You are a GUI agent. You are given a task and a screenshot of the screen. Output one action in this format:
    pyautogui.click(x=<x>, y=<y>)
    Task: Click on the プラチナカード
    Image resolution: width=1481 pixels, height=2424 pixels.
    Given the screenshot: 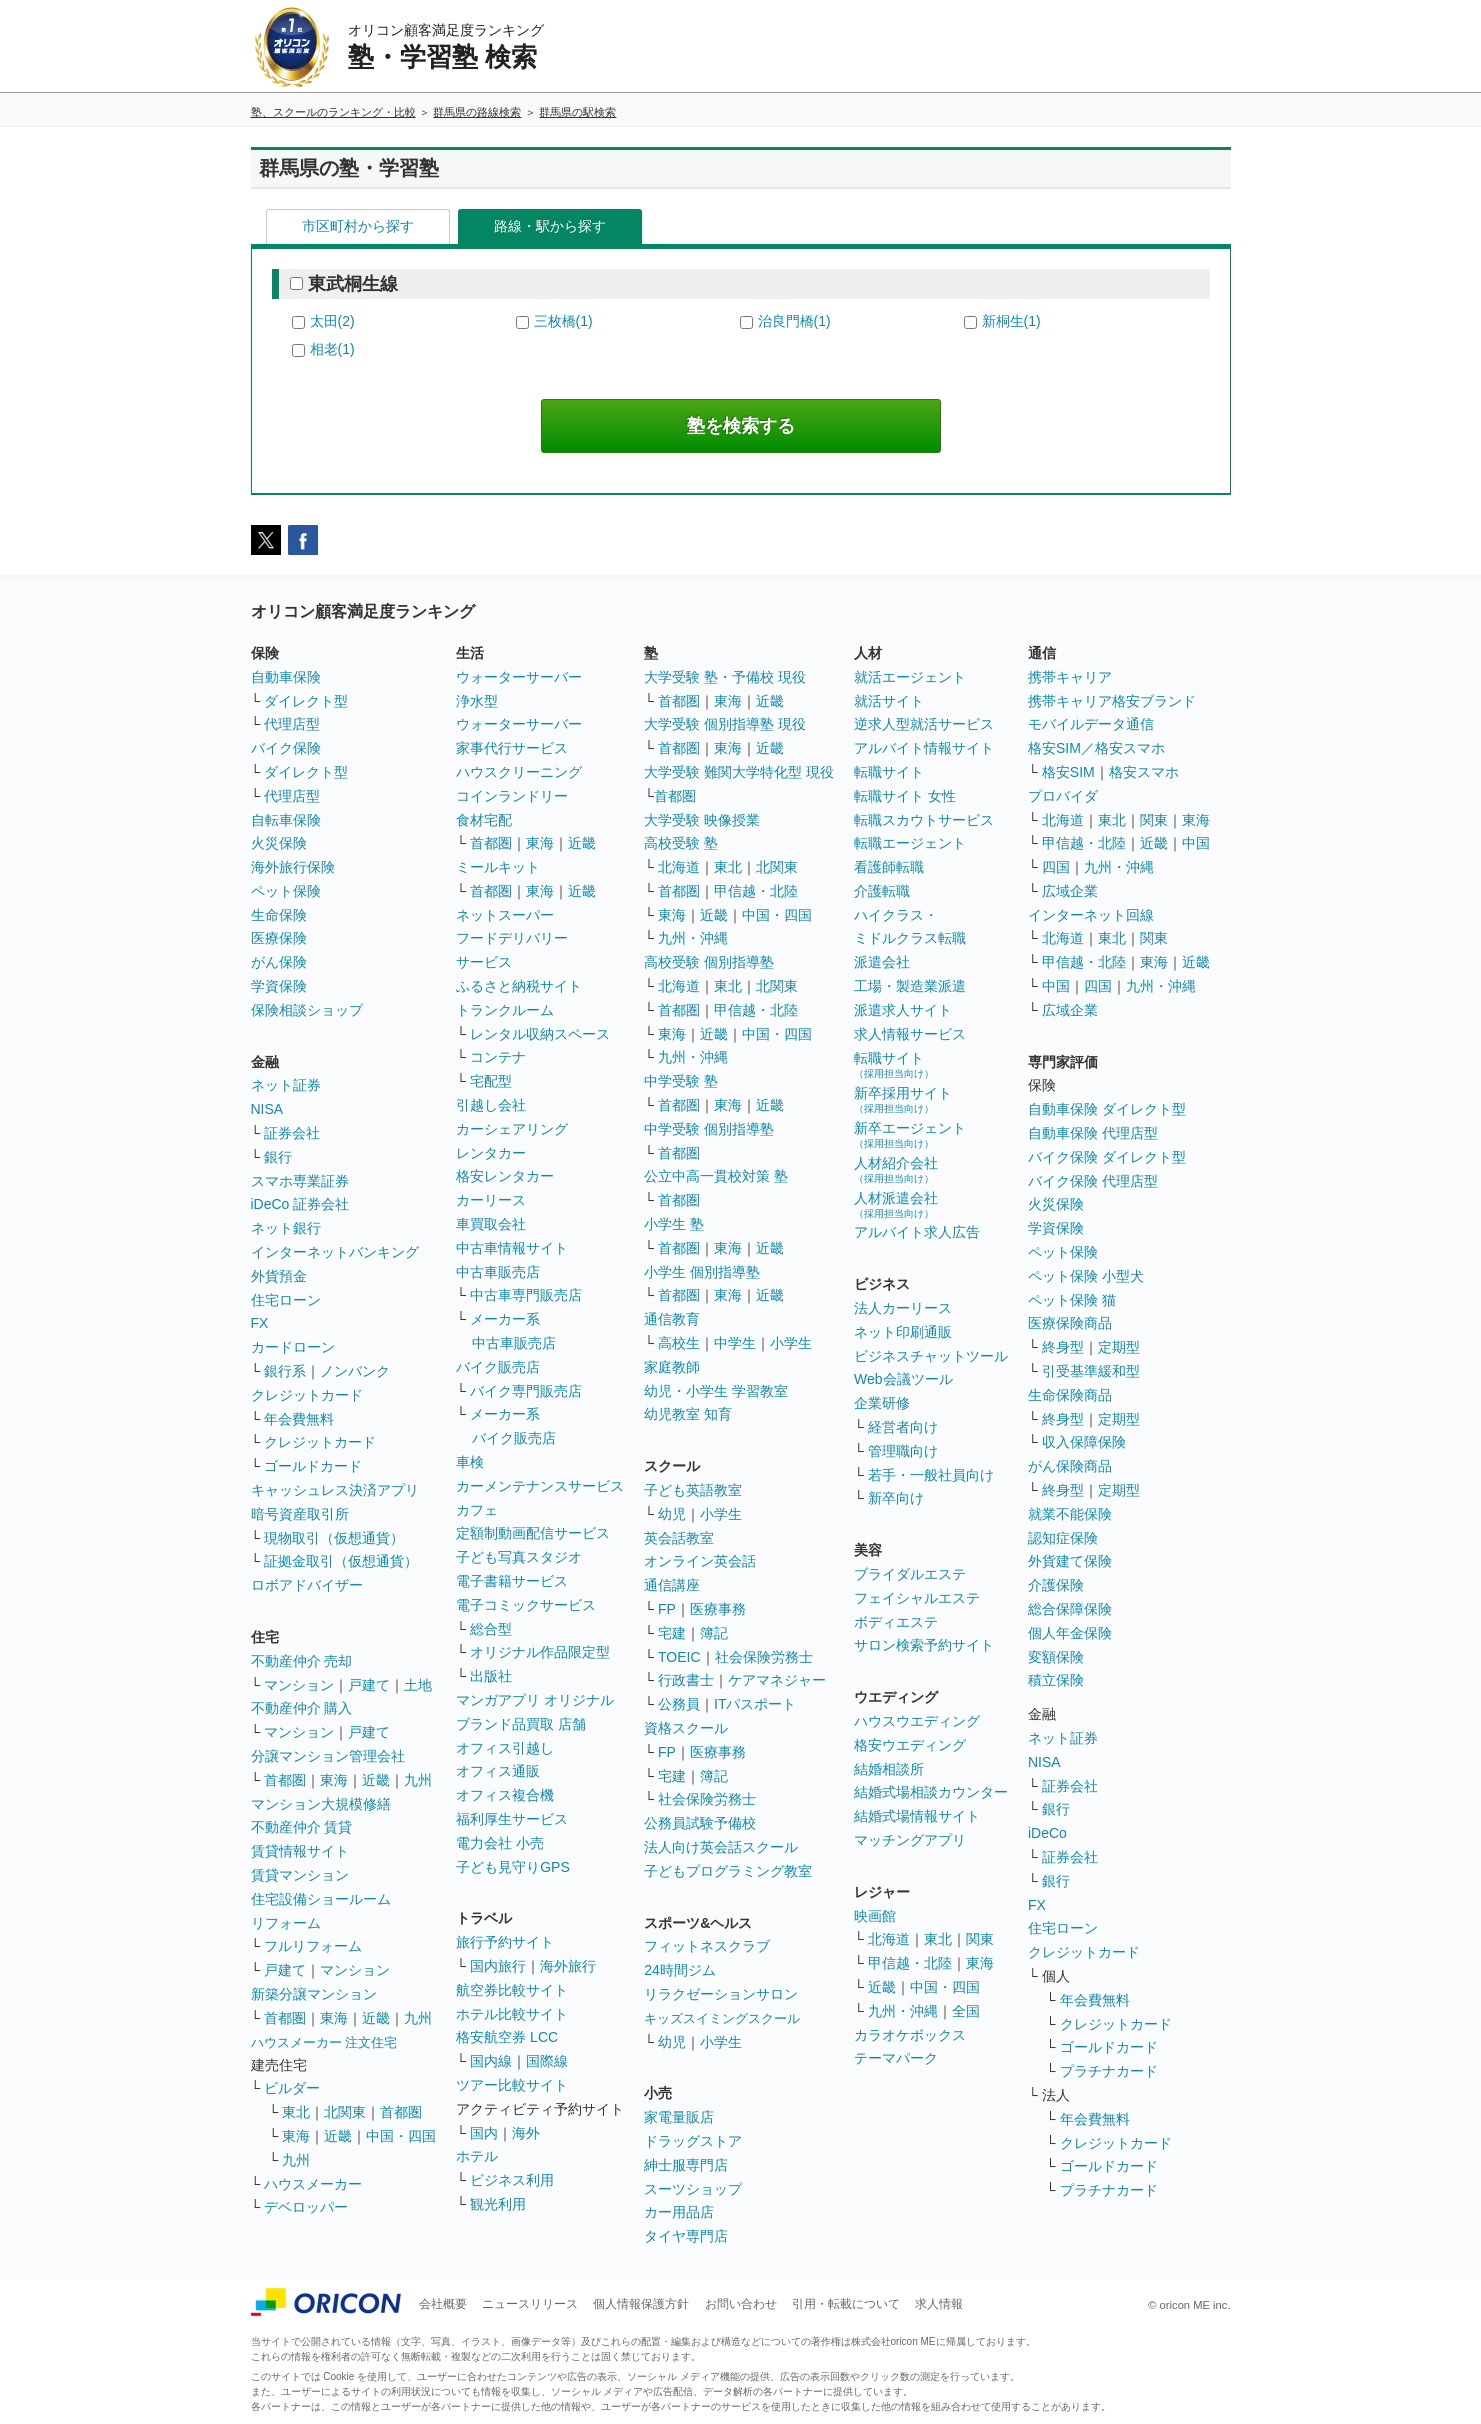 What is the action you would take?
    pyautogui.click(x=1109, y=2071)
    